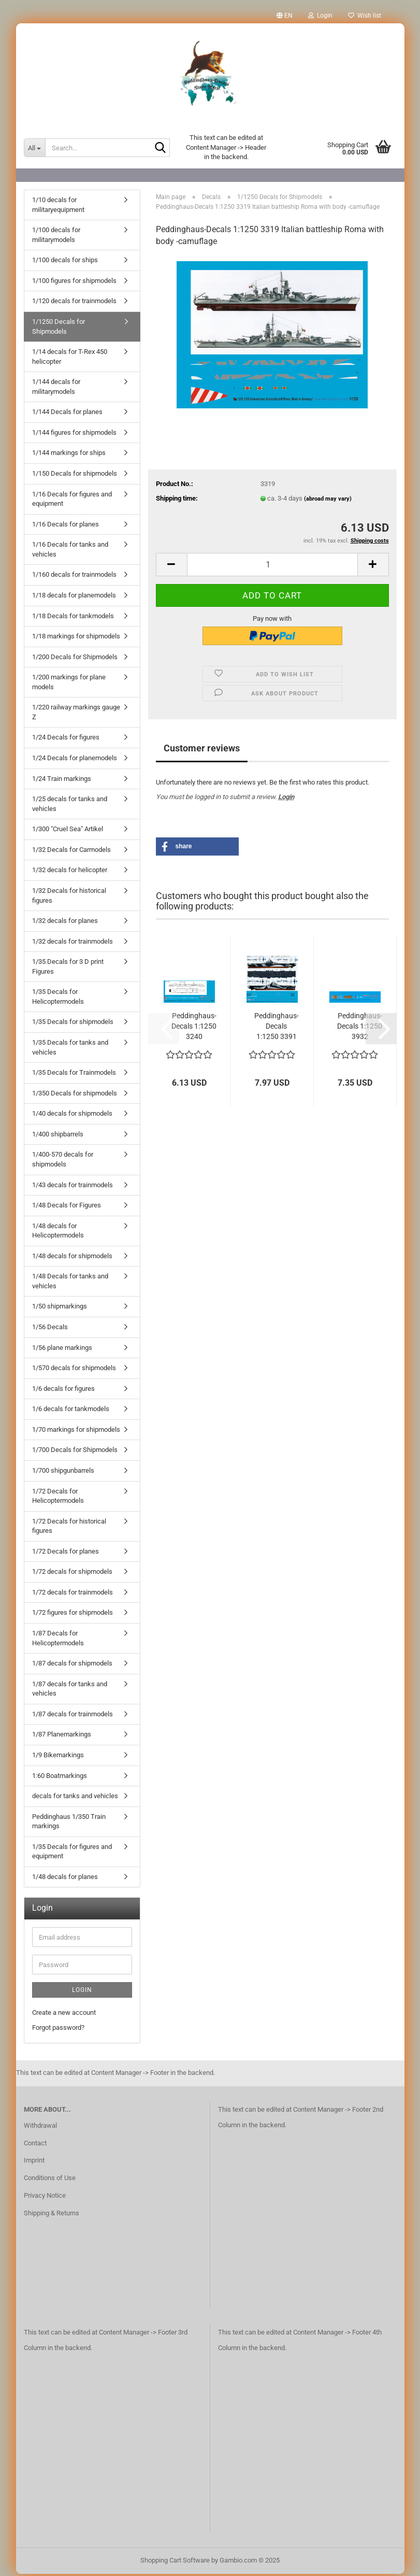 The height and width of the screenshot is (2576, 420). Describe the element at coordinates (73, 618) in the screenshot. I see `1/18 Decals for tankmodels` at that location.